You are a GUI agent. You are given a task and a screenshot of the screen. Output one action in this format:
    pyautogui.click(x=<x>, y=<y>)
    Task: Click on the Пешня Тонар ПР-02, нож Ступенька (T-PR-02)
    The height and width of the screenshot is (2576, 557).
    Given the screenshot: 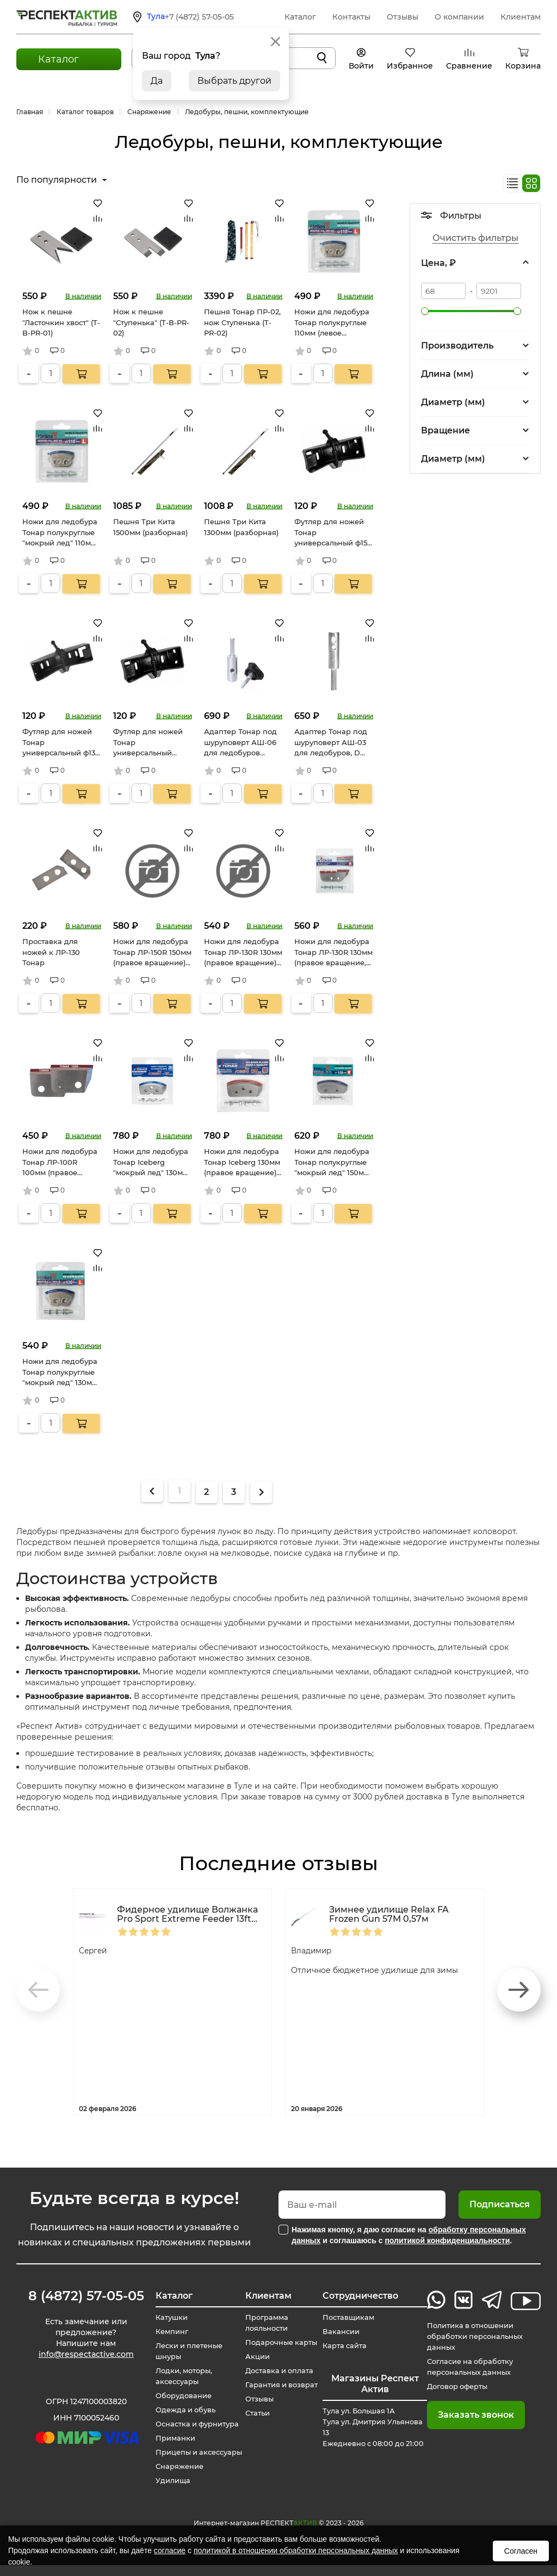 What is the action you would take?
    pyautogui.click(x=242, y=322)
    